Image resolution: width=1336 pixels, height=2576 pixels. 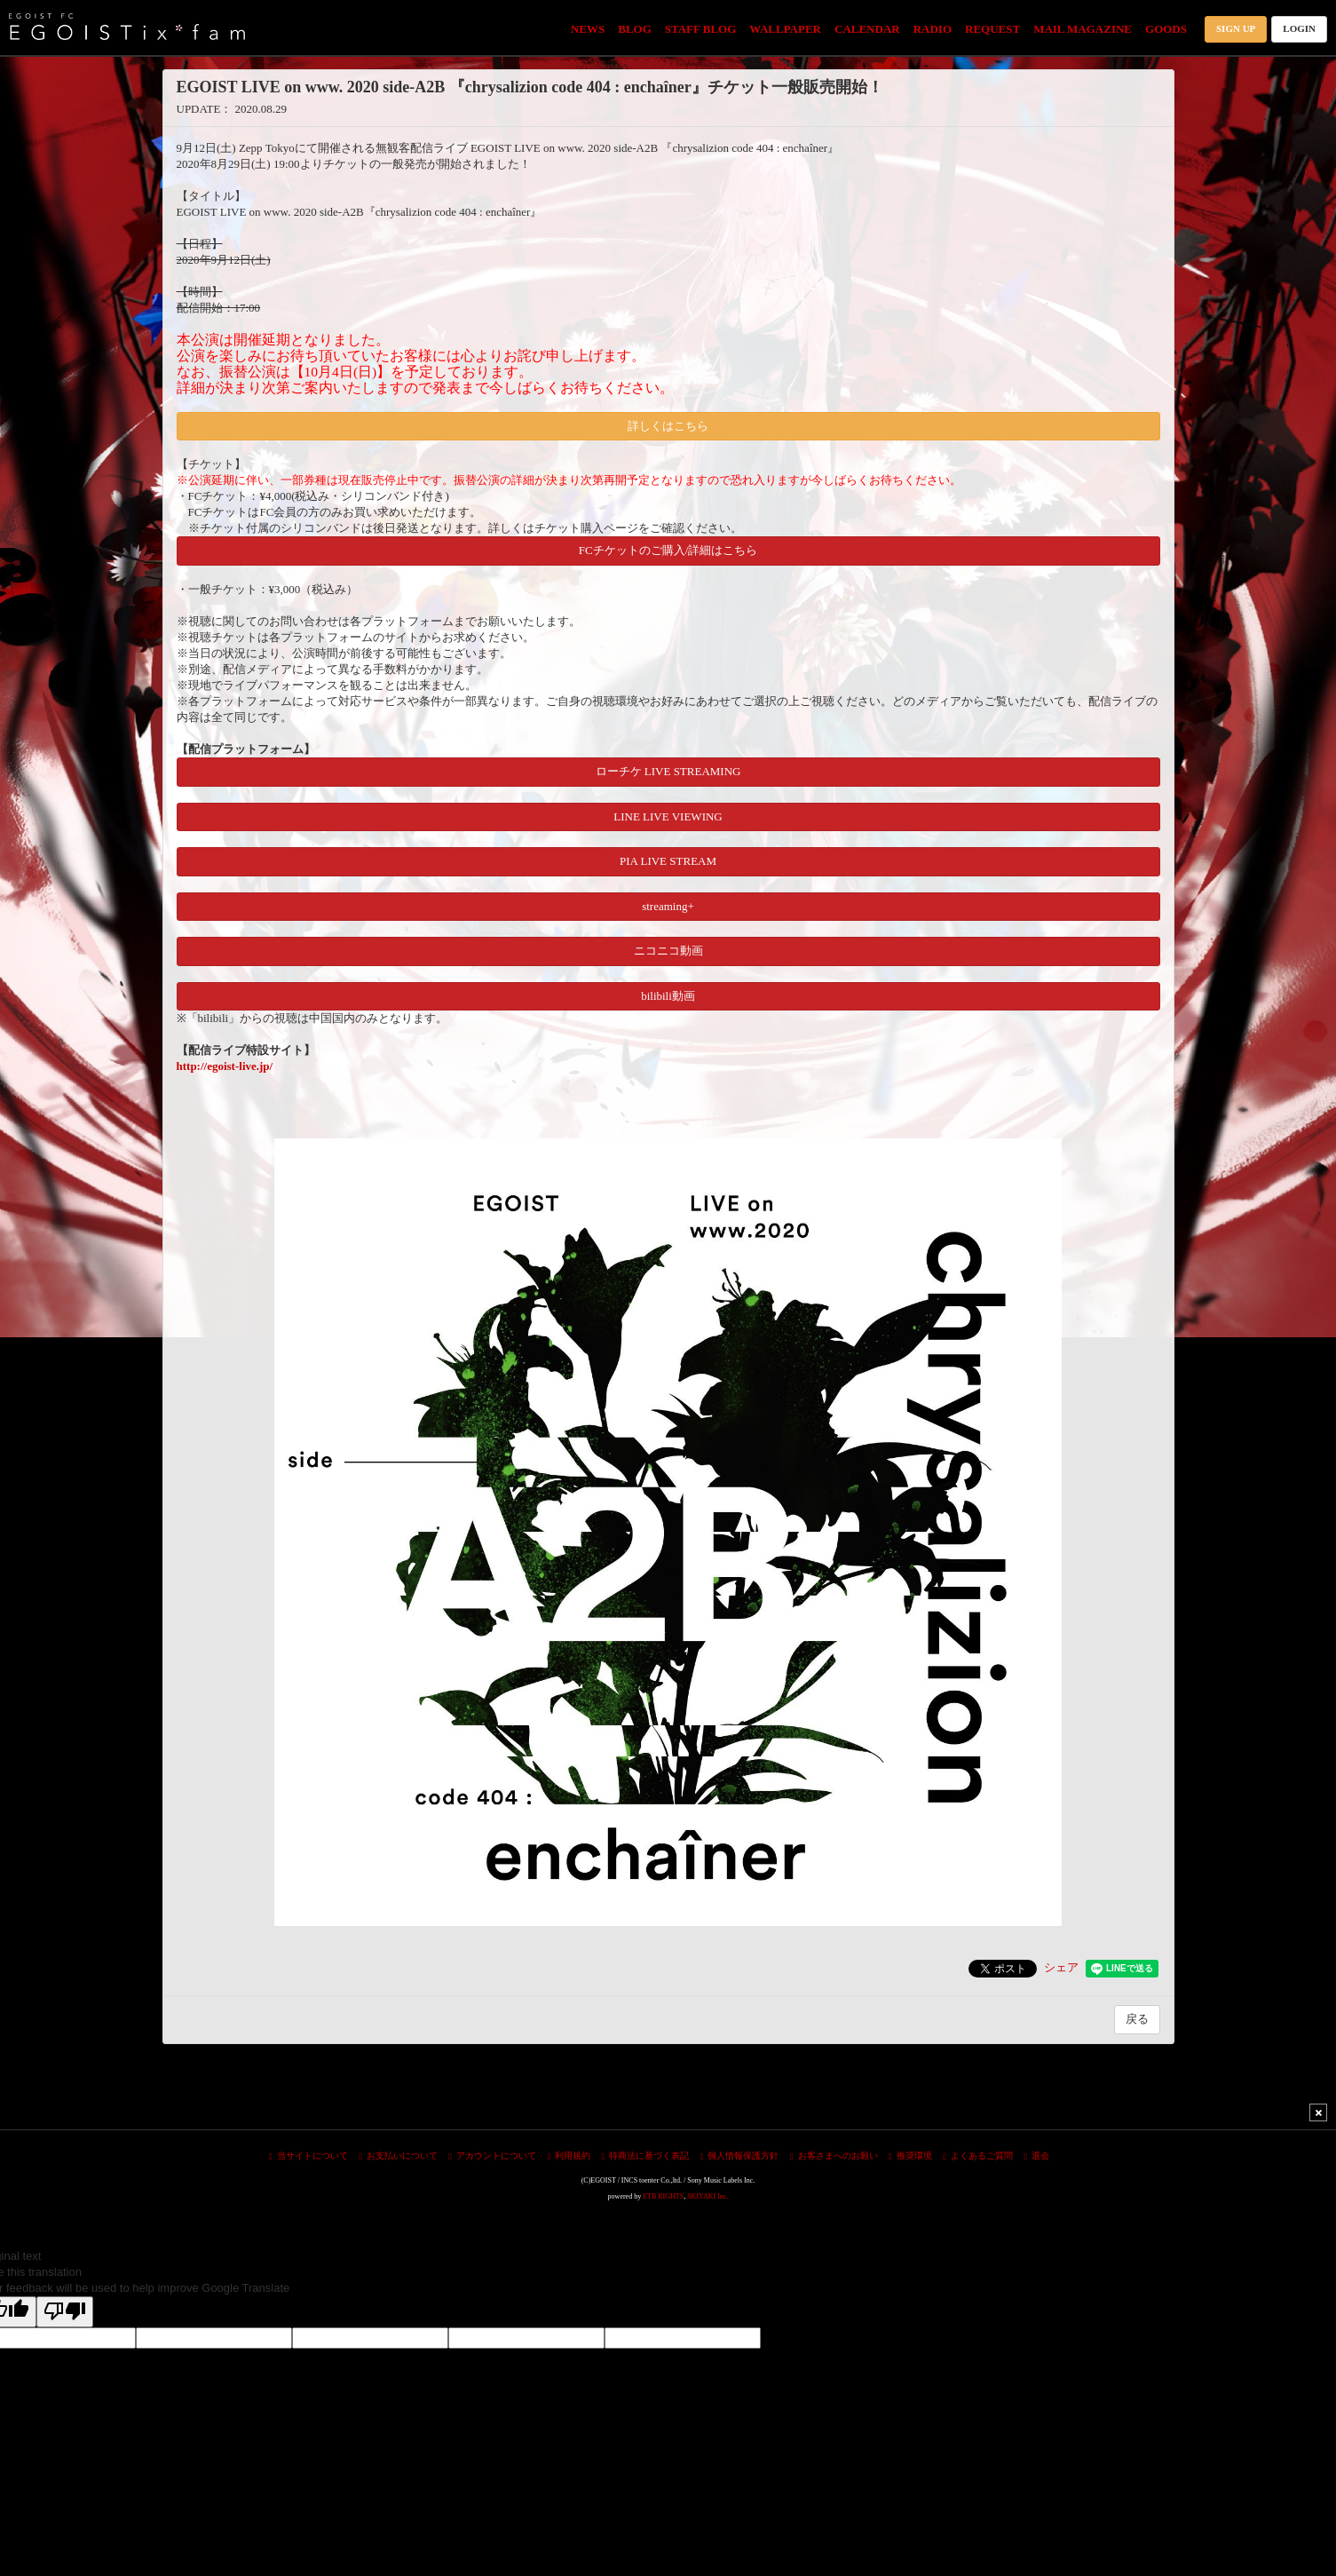 What do you see at coordinates (1235, 28) in the screenshot?
I see `SIGN UP` at bounding box center [1235, 28].